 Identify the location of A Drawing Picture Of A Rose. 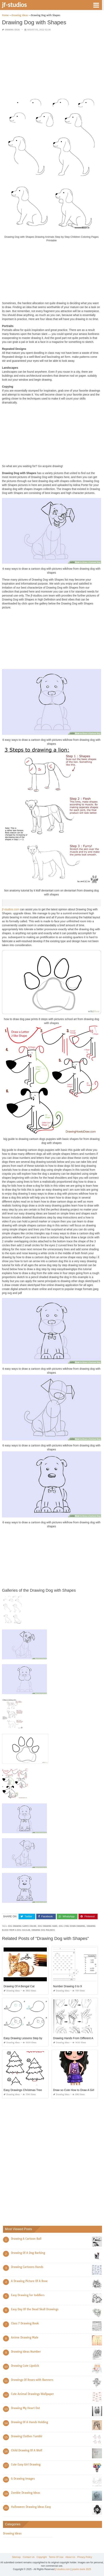
(29, 2281).